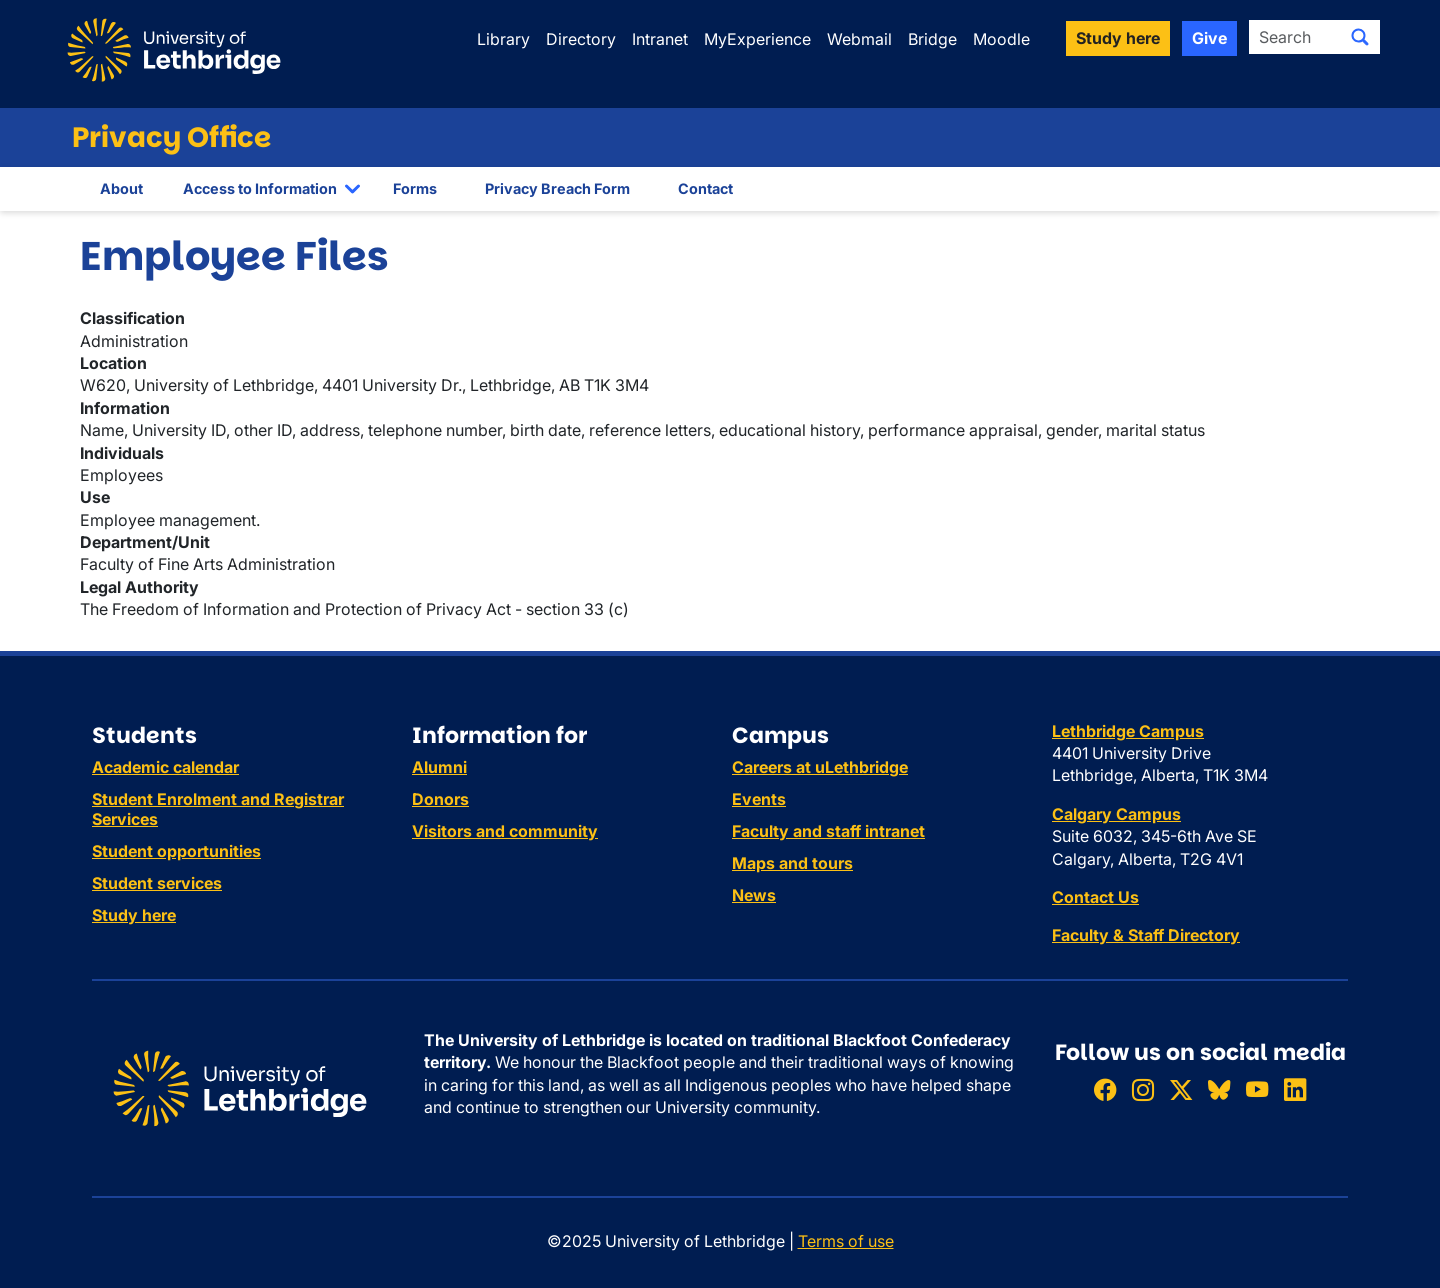  Describe the element at coordinates (754, 895) in the screenshot. I see `News` at that location.